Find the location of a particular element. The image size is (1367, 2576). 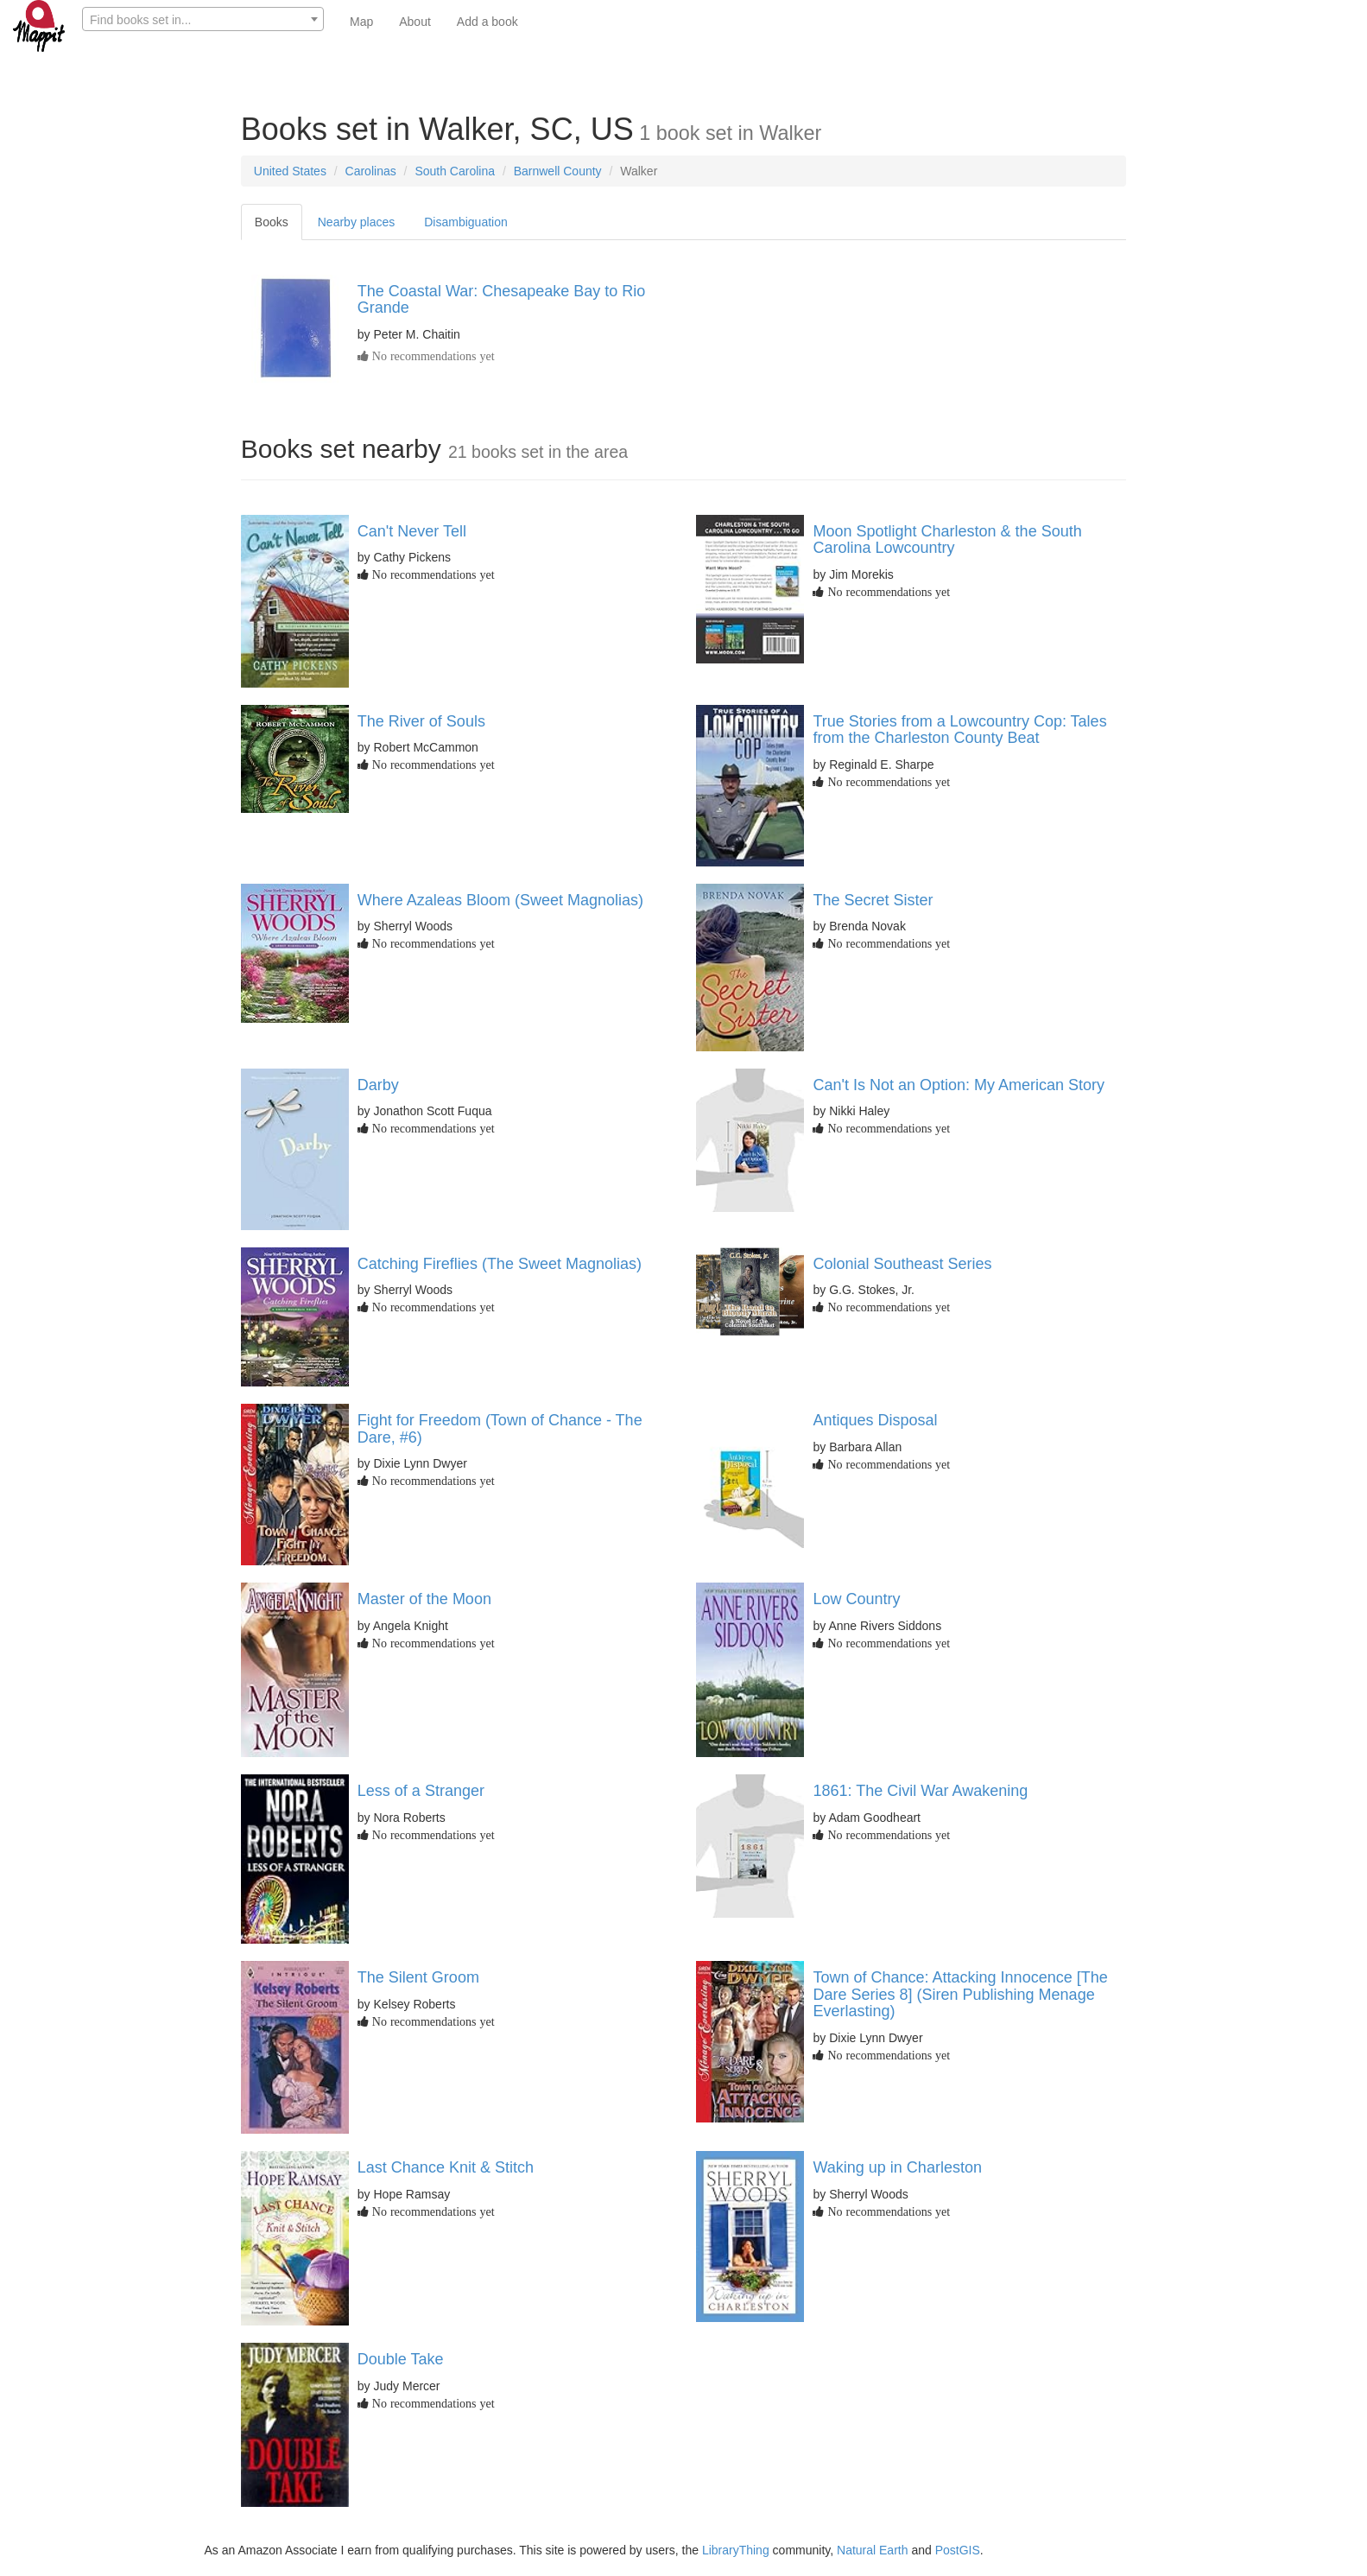

Last Chance Knit & Stitch is located at coordinates (446, 2167).